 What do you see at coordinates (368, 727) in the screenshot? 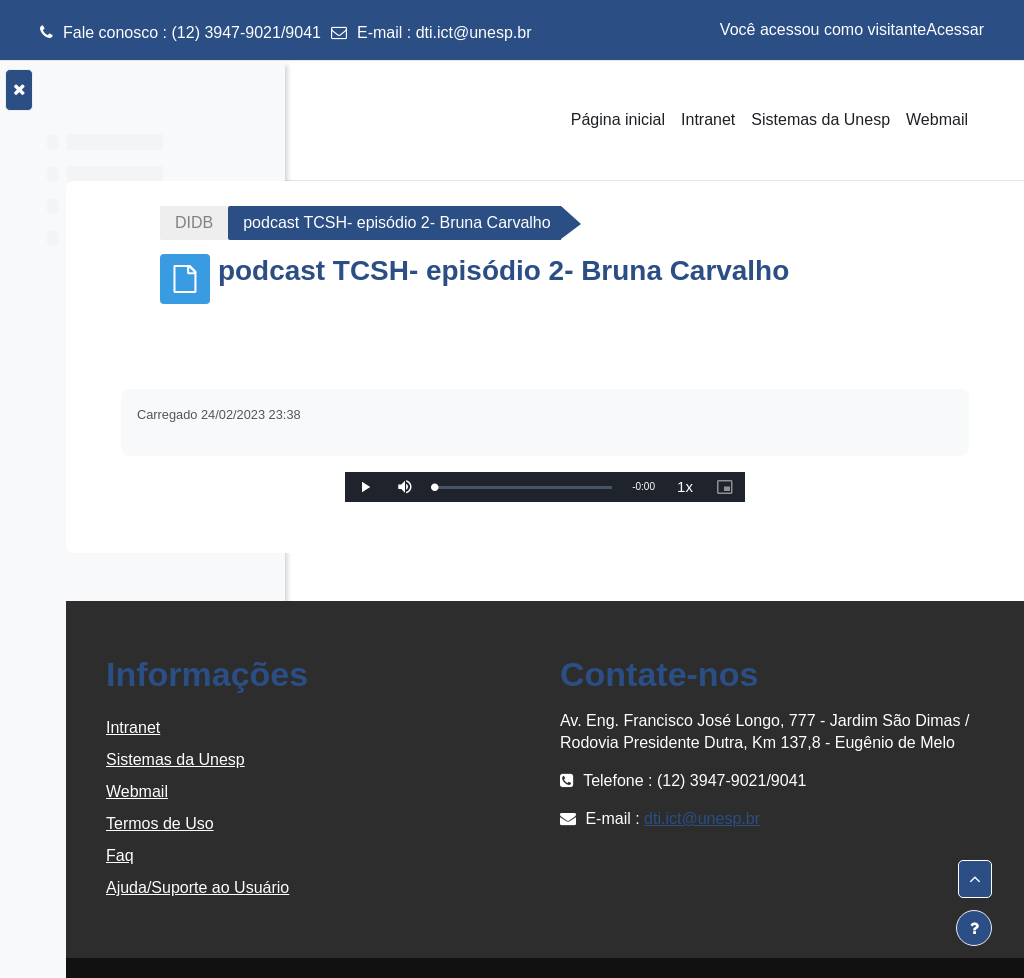
I see `Intranet` at bounding box center [368, 727].